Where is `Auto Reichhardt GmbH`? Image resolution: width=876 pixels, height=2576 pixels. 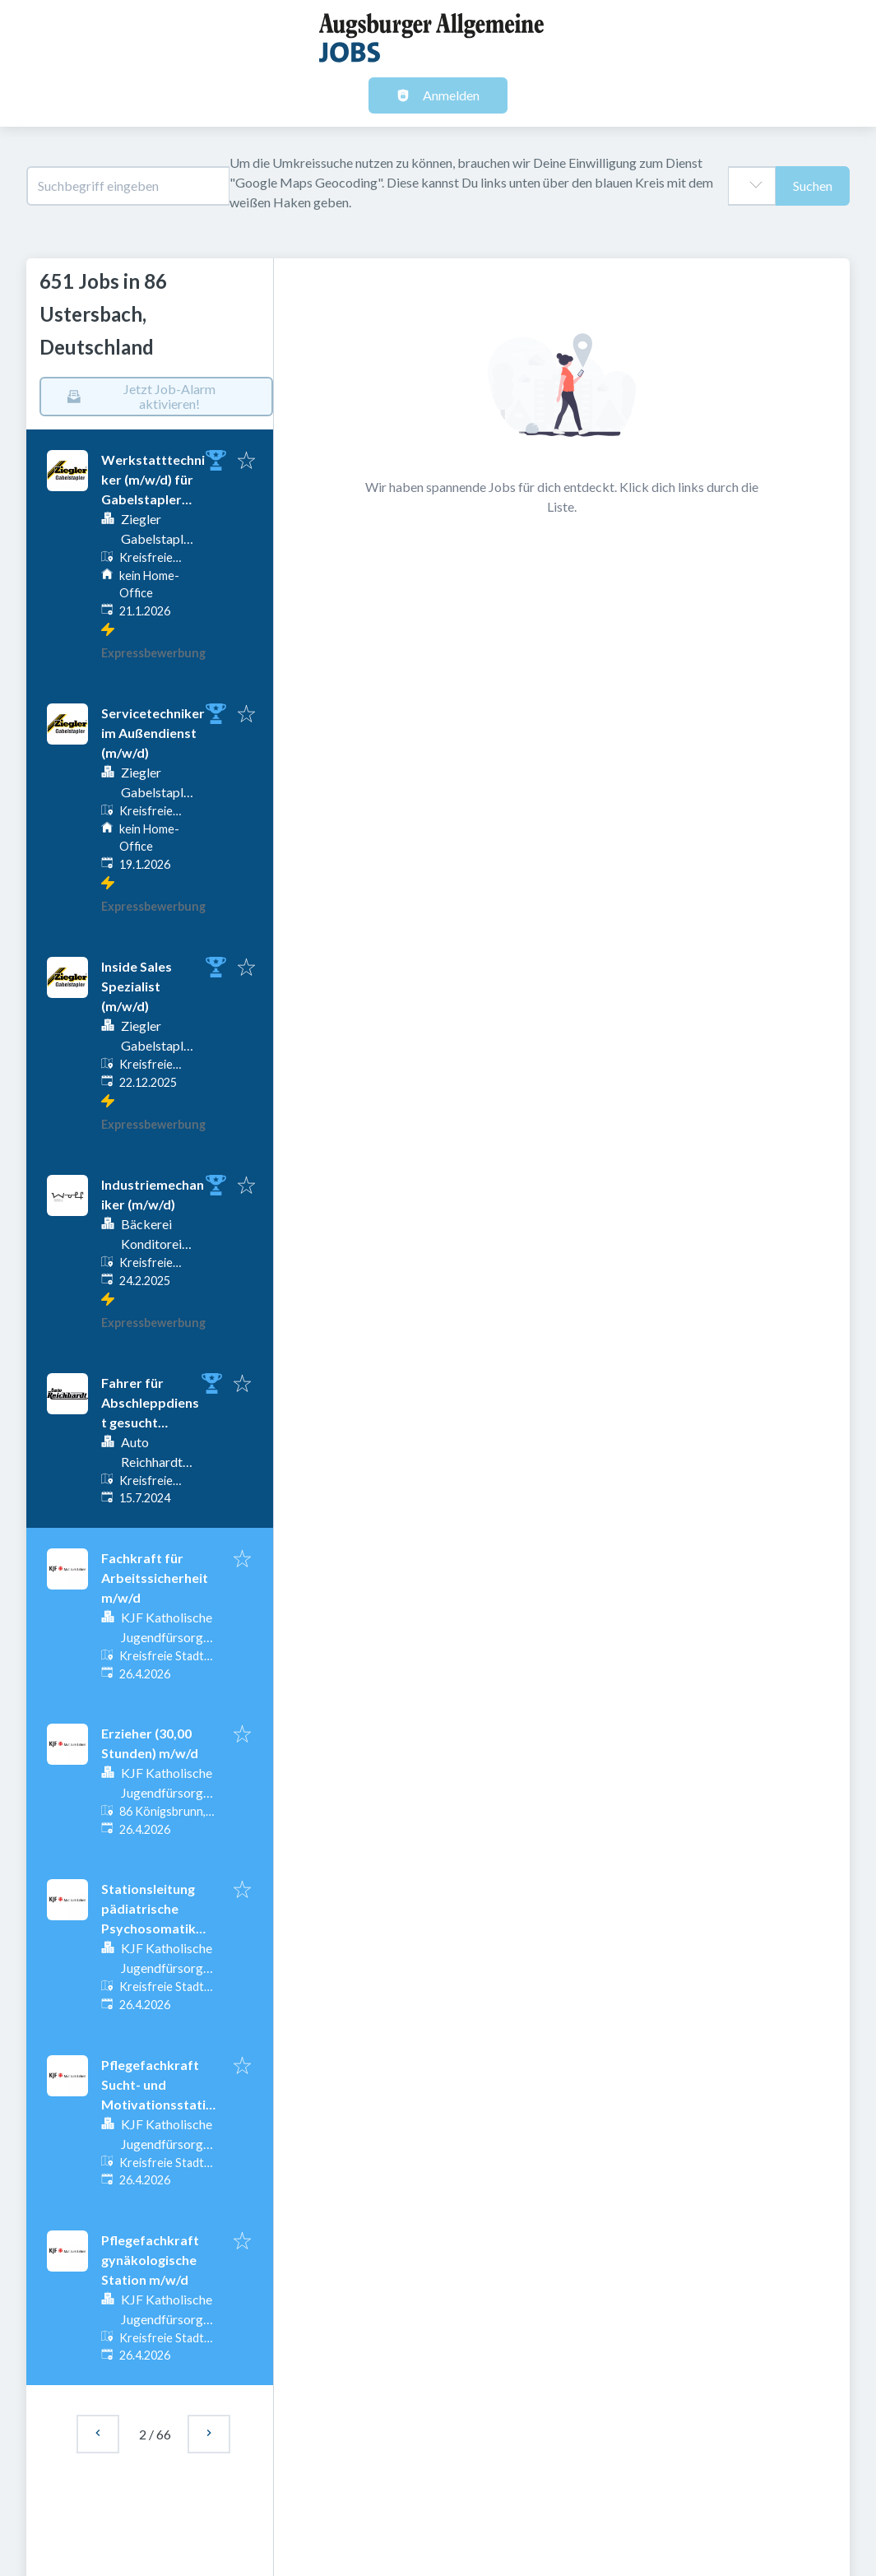
Auto Reichhardt GmbH is located at coordinates (152, 1461).